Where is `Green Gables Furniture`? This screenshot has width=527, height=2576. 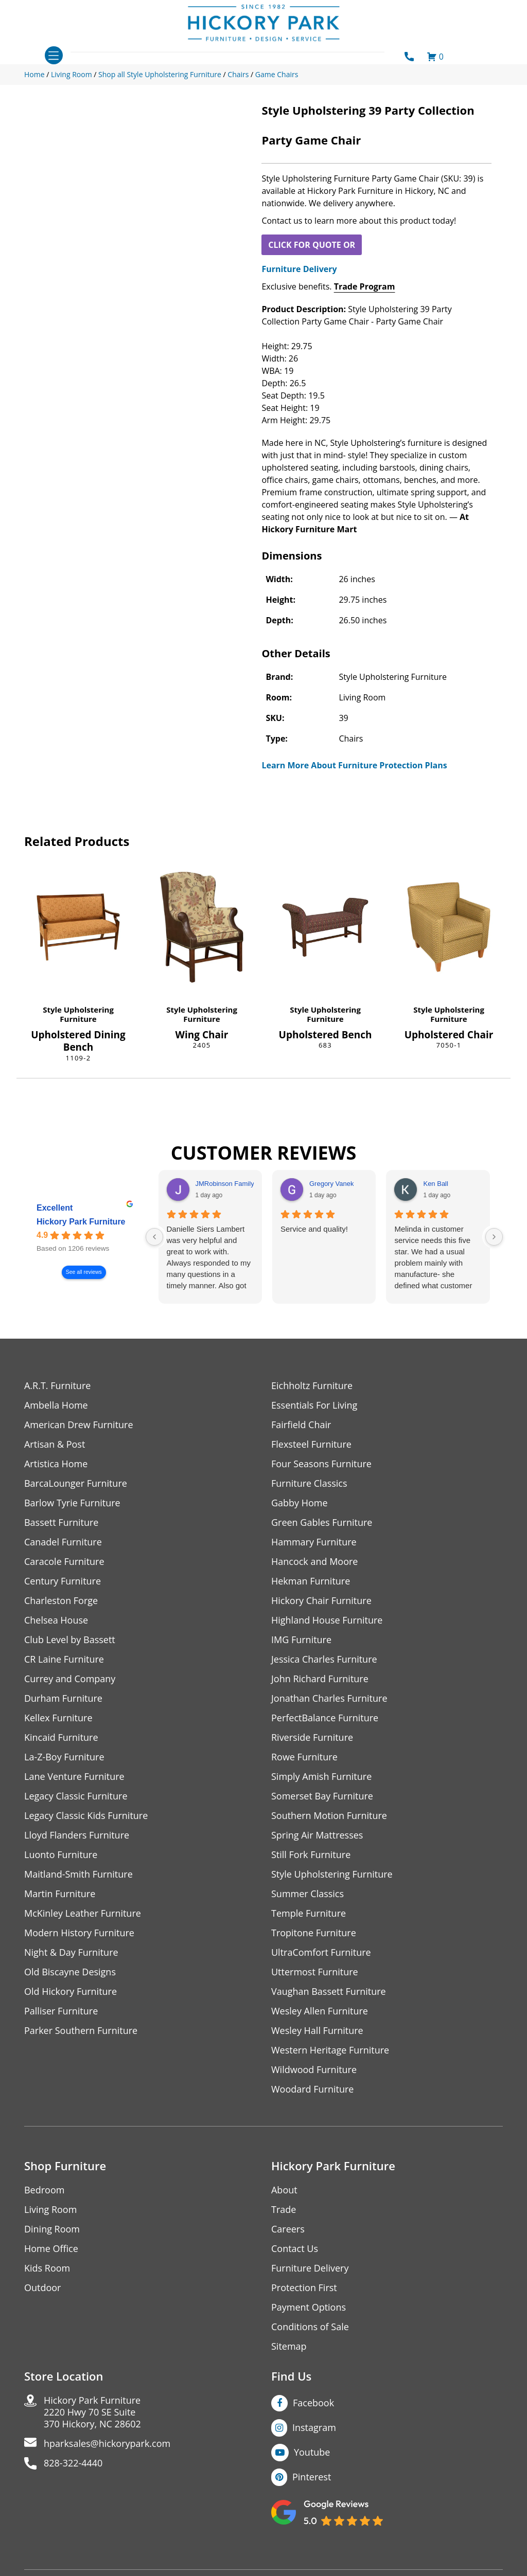 Green Gables Furniture is located at coordinates (322, 1522).